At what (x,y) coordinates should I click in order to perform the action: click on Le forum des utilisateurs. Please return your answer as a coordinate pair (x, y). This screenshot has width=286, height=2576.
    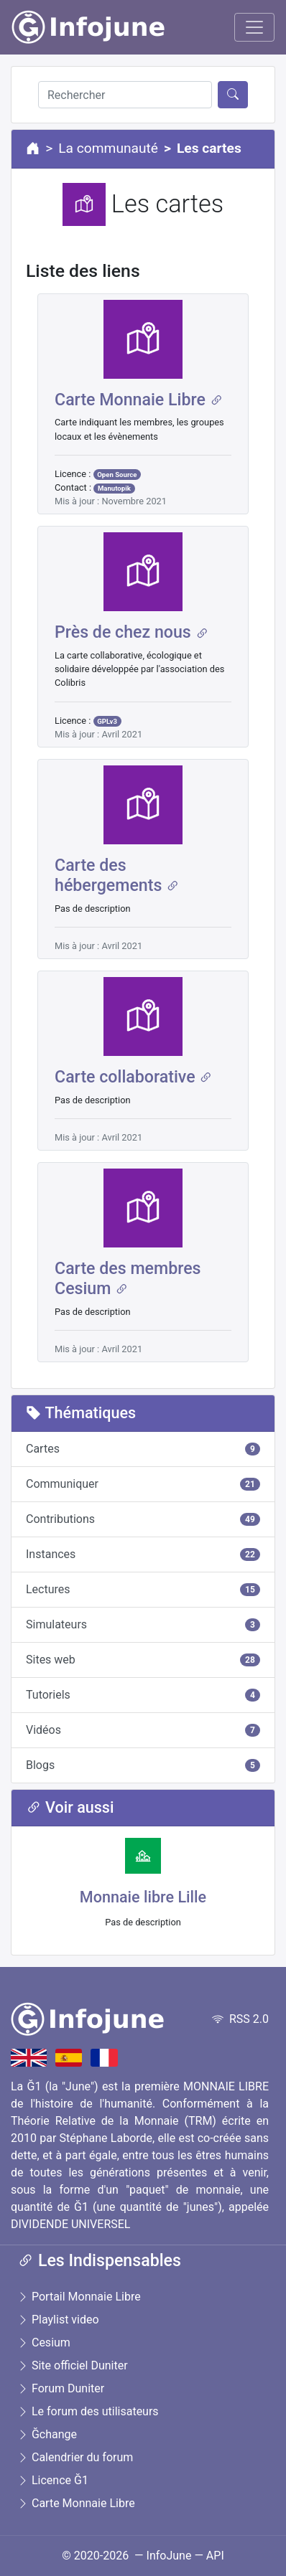
    Looking at the image, I should click on (88, 2411).